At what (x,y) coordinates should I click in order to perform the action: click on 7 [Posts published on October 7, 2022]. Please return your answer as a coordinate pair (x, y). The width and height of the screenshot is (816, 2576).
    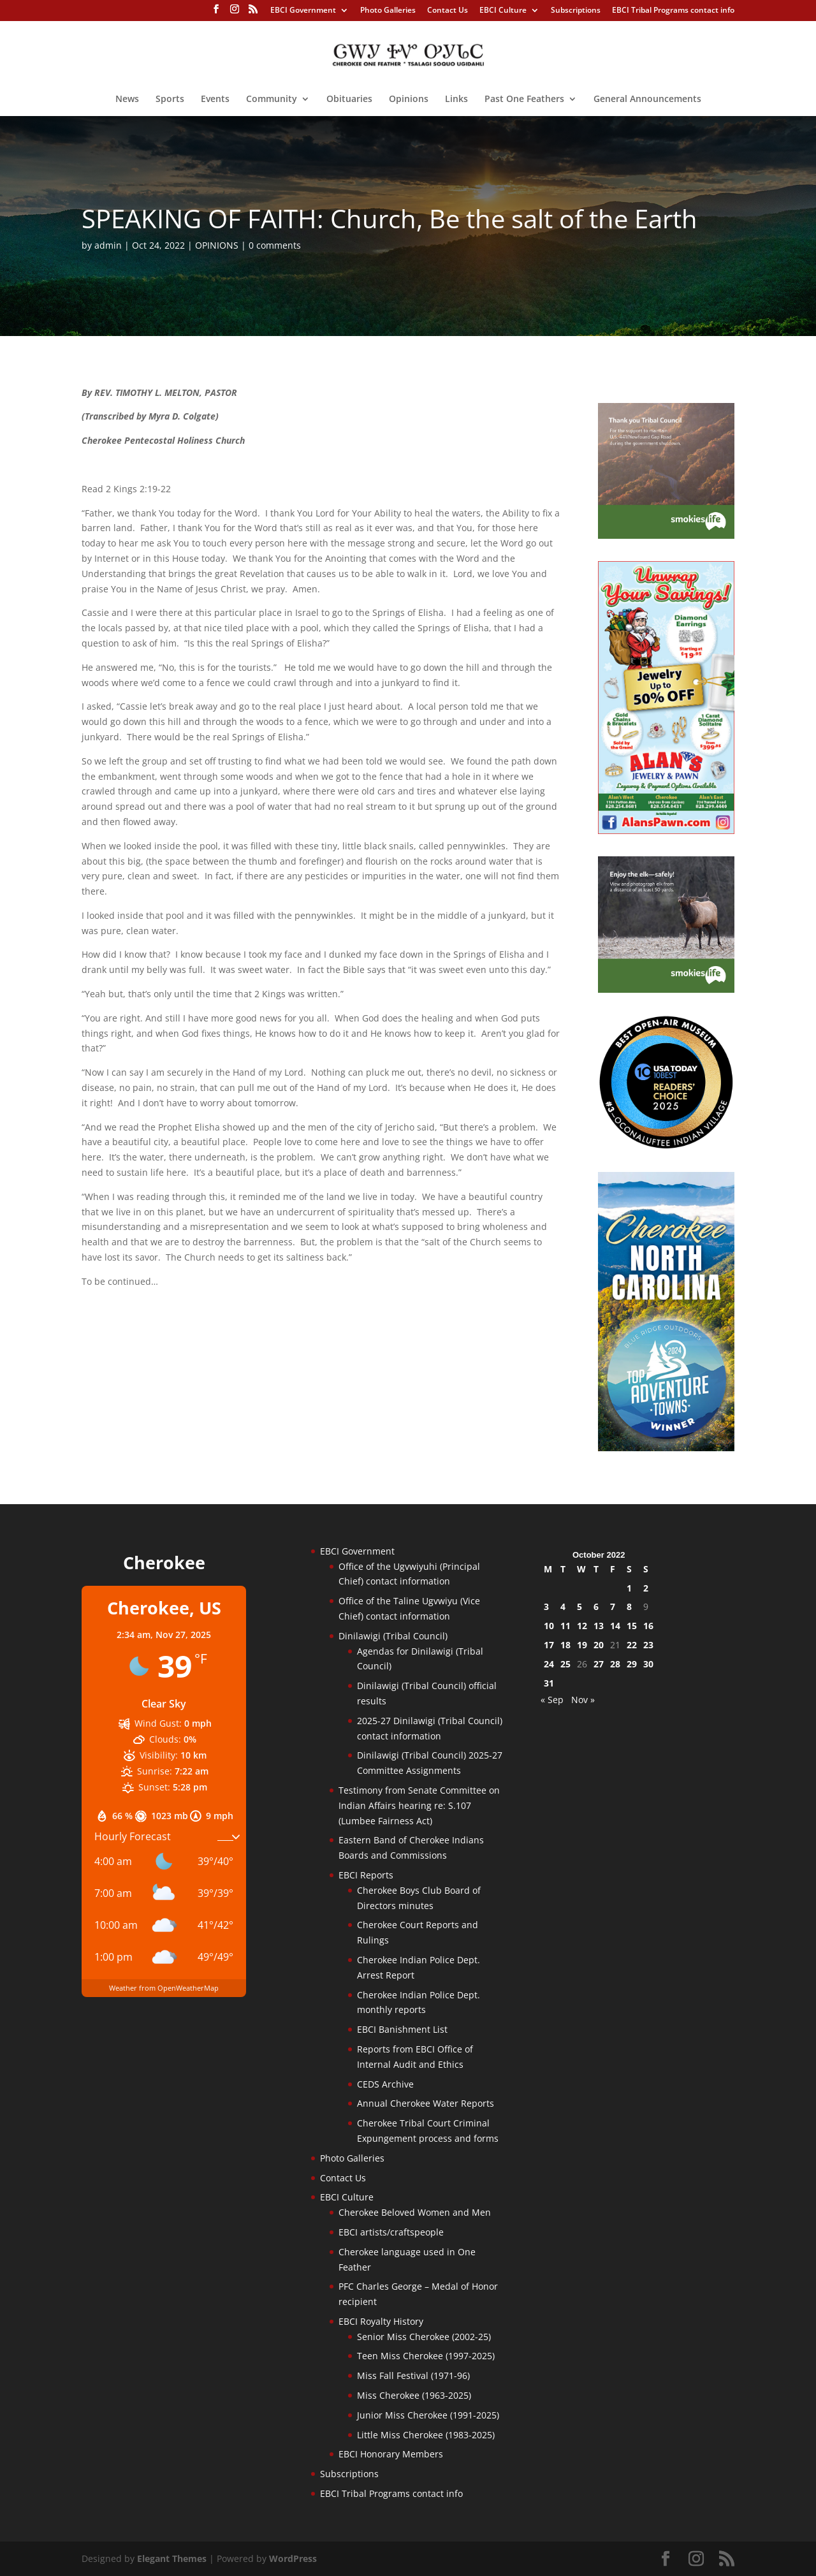
    Looking at the image, I should click on (612, 1606).